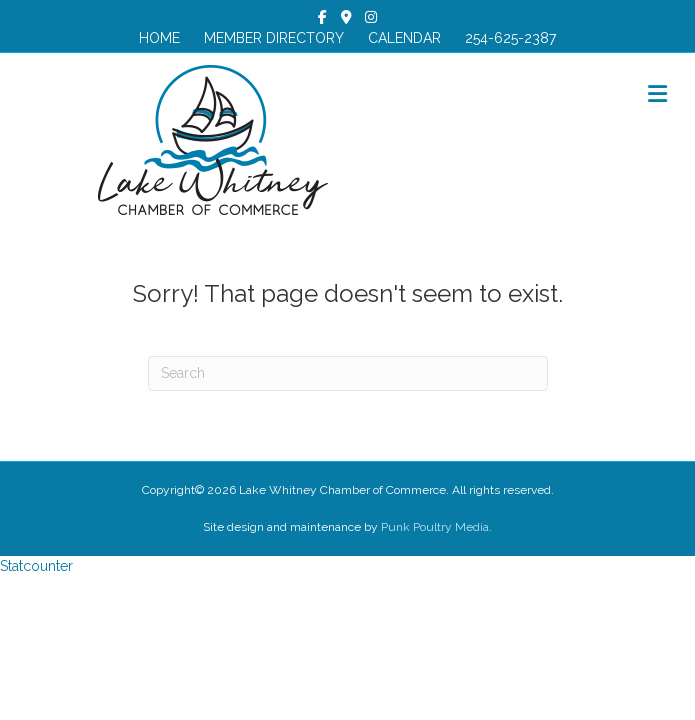 Image resolution: width=695 pixels, height=720 pixels. Describe the element at coordinates (348, 373) in the screenshot. I see `[Search]` at that location.